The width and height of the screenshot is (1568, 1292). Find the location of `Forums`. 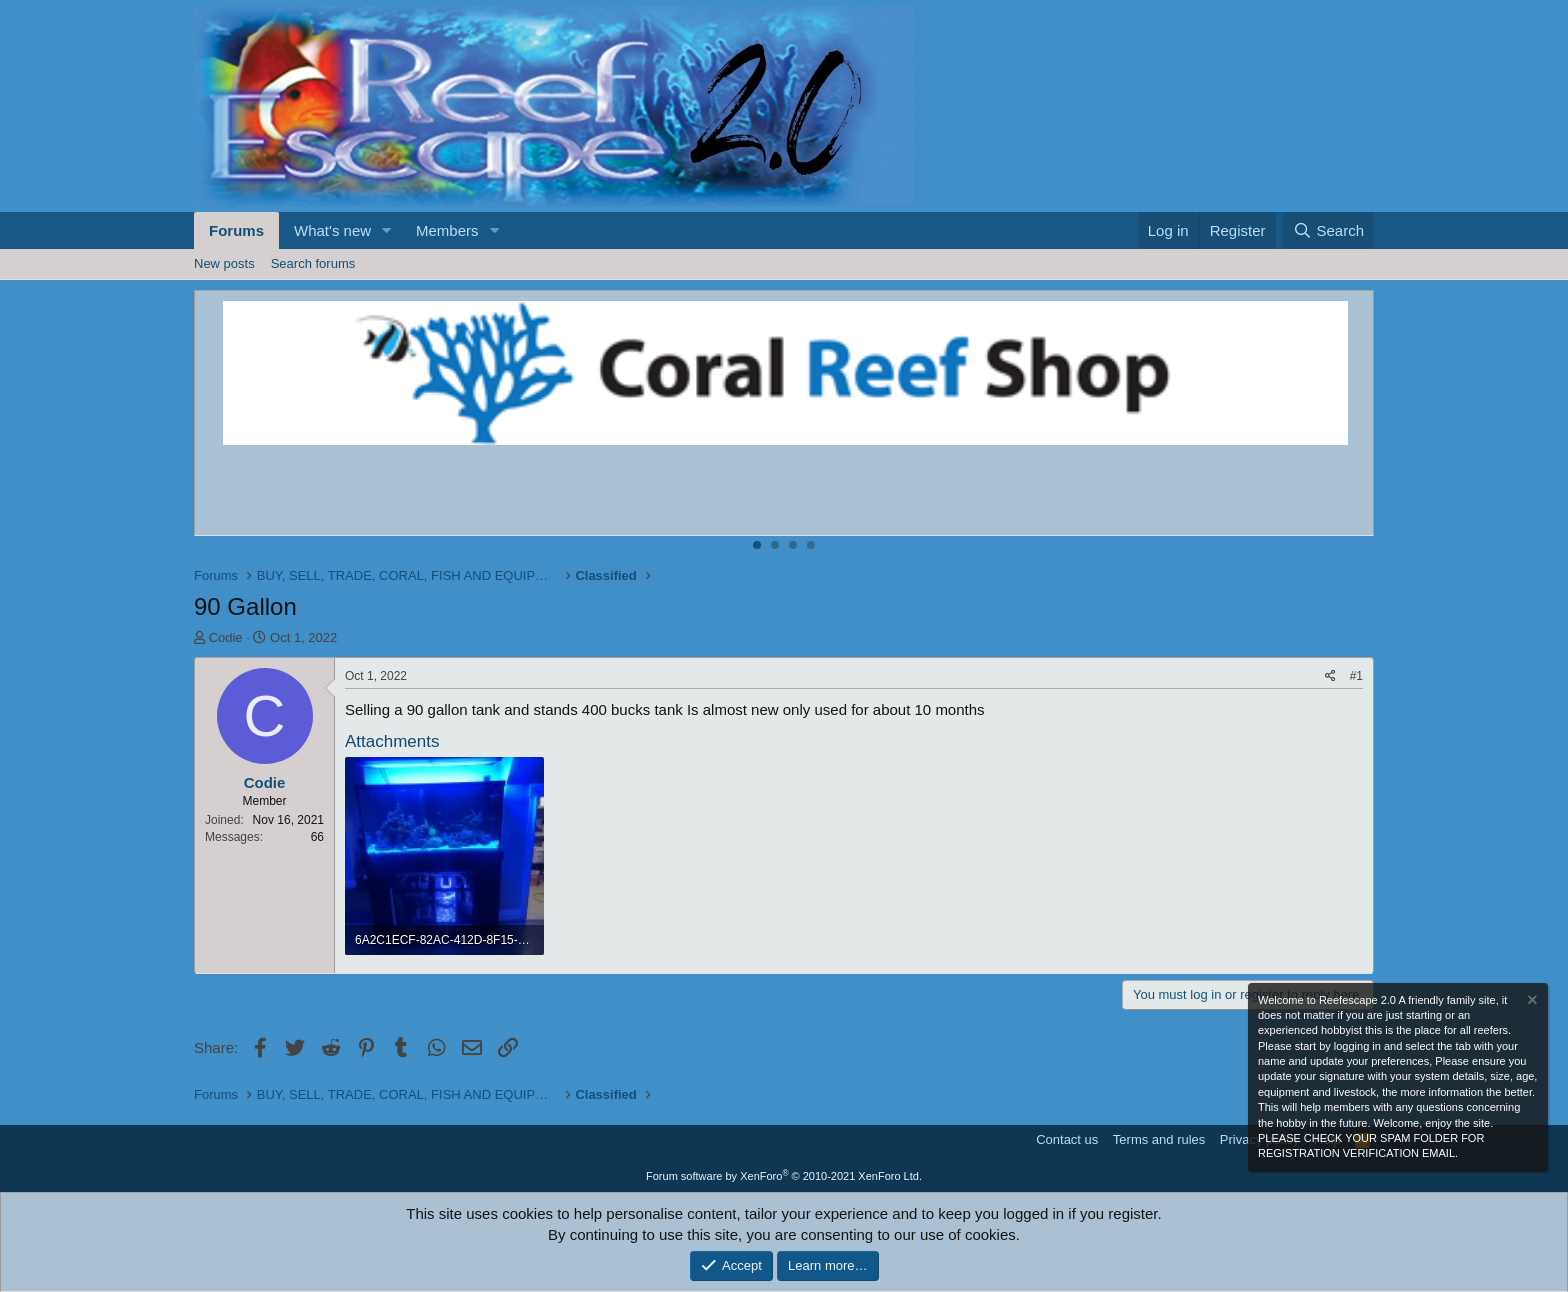

Forums is located at coordinates (236, 230).